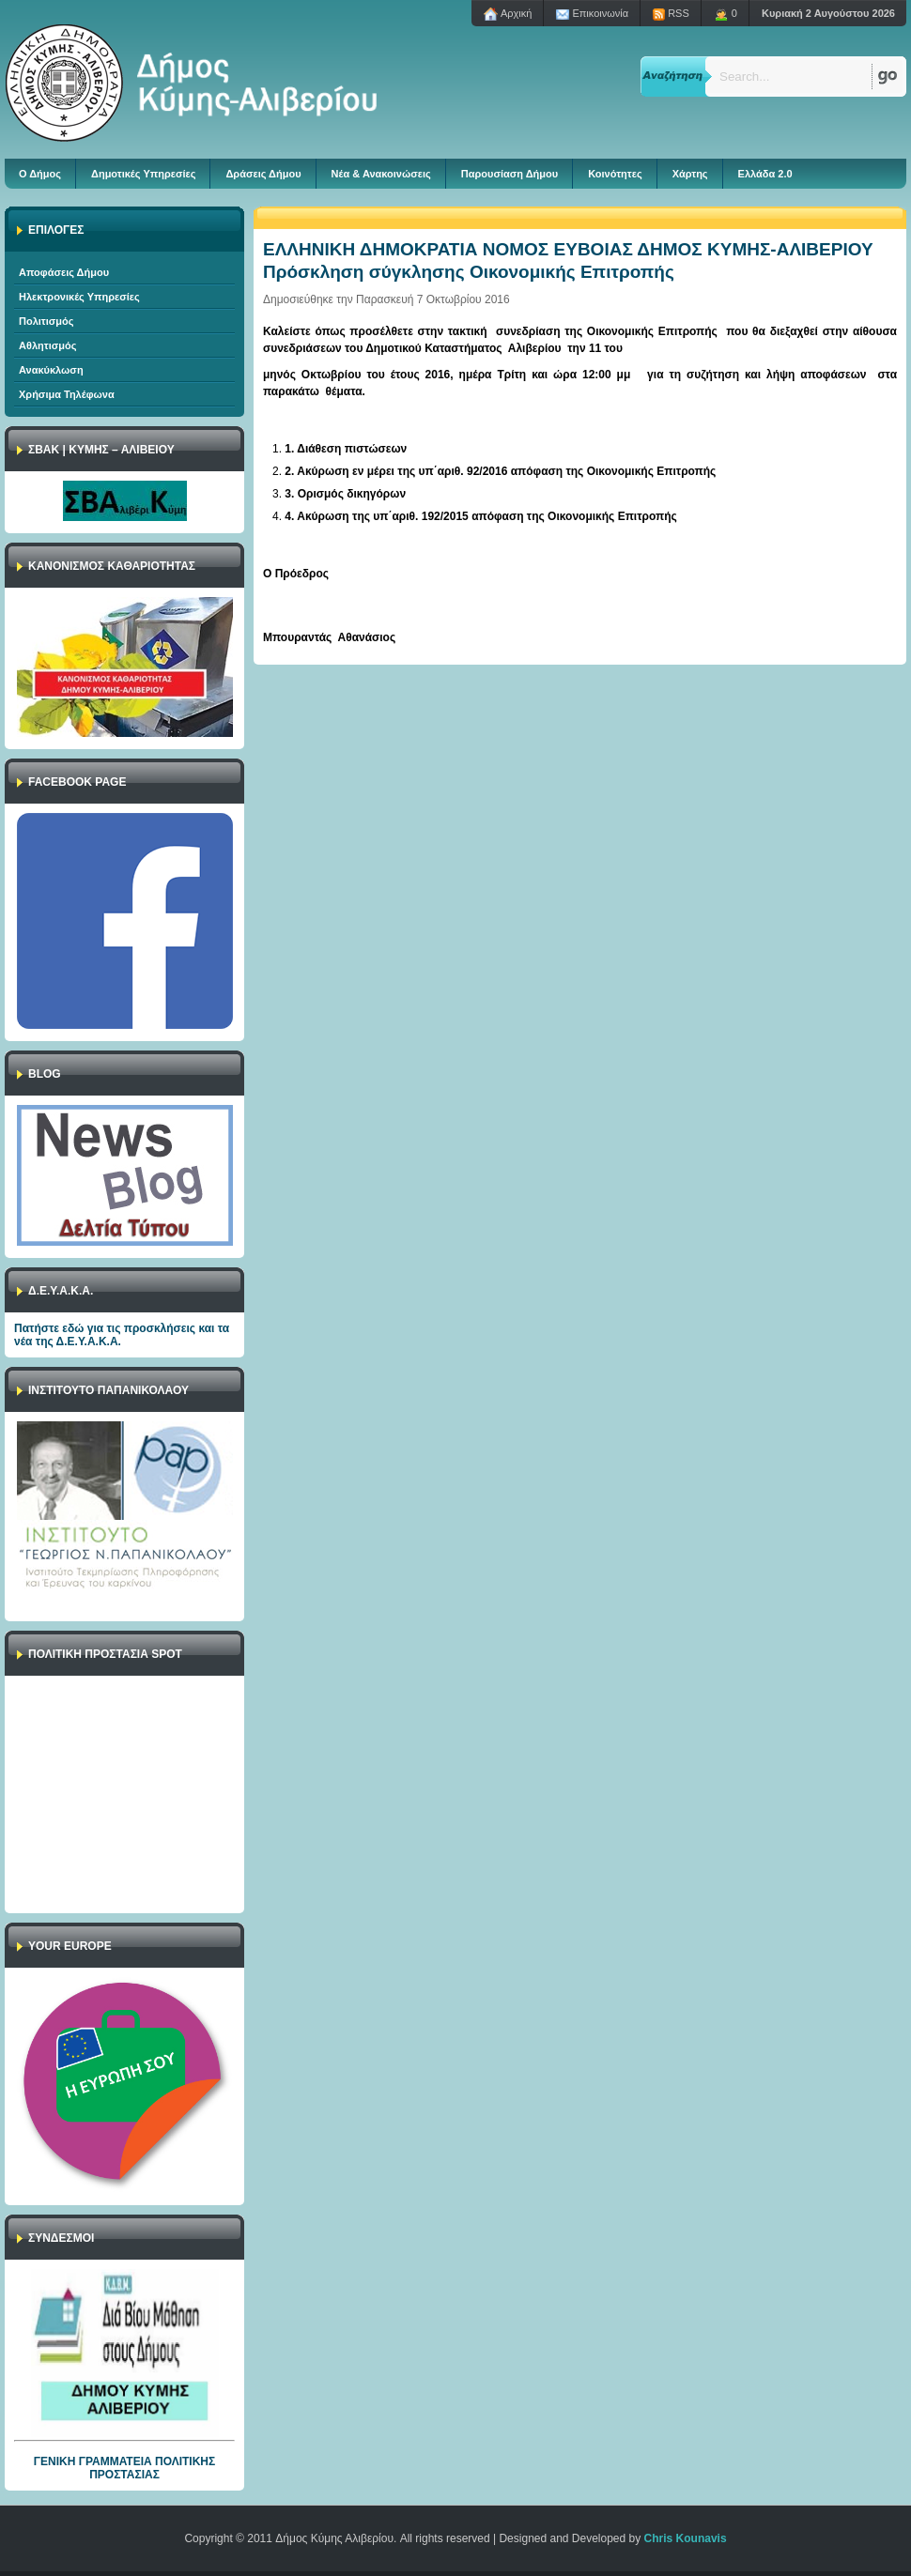 Image resolution: width=911 pixels, height=2576 pixels. Describe the element at coordinates (64, 272) in the screenshot. I see `Αποφάσεις Δήμου` at that location.